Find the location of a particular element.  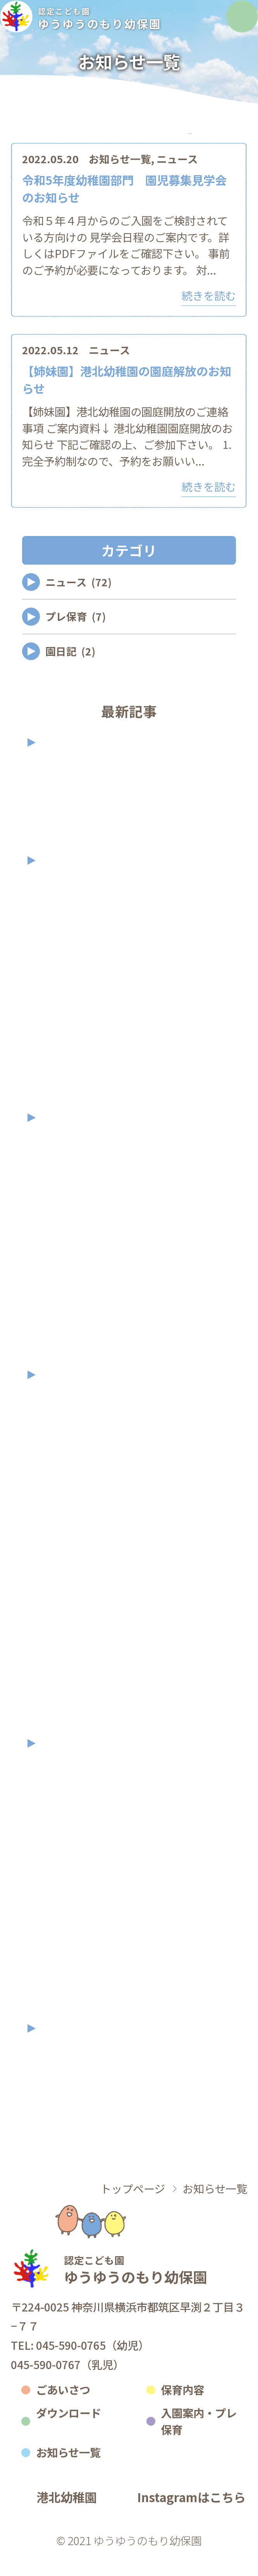

2024年5月 (2) is located at coordinates (67, 1328).